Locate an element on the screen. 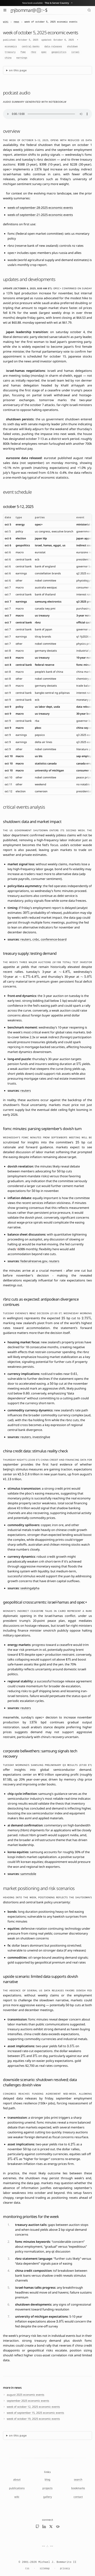 The width and height of the screenshot is (95, 2576). week-of-september-28-2025-economic-events is located at coordinates (40, 208).